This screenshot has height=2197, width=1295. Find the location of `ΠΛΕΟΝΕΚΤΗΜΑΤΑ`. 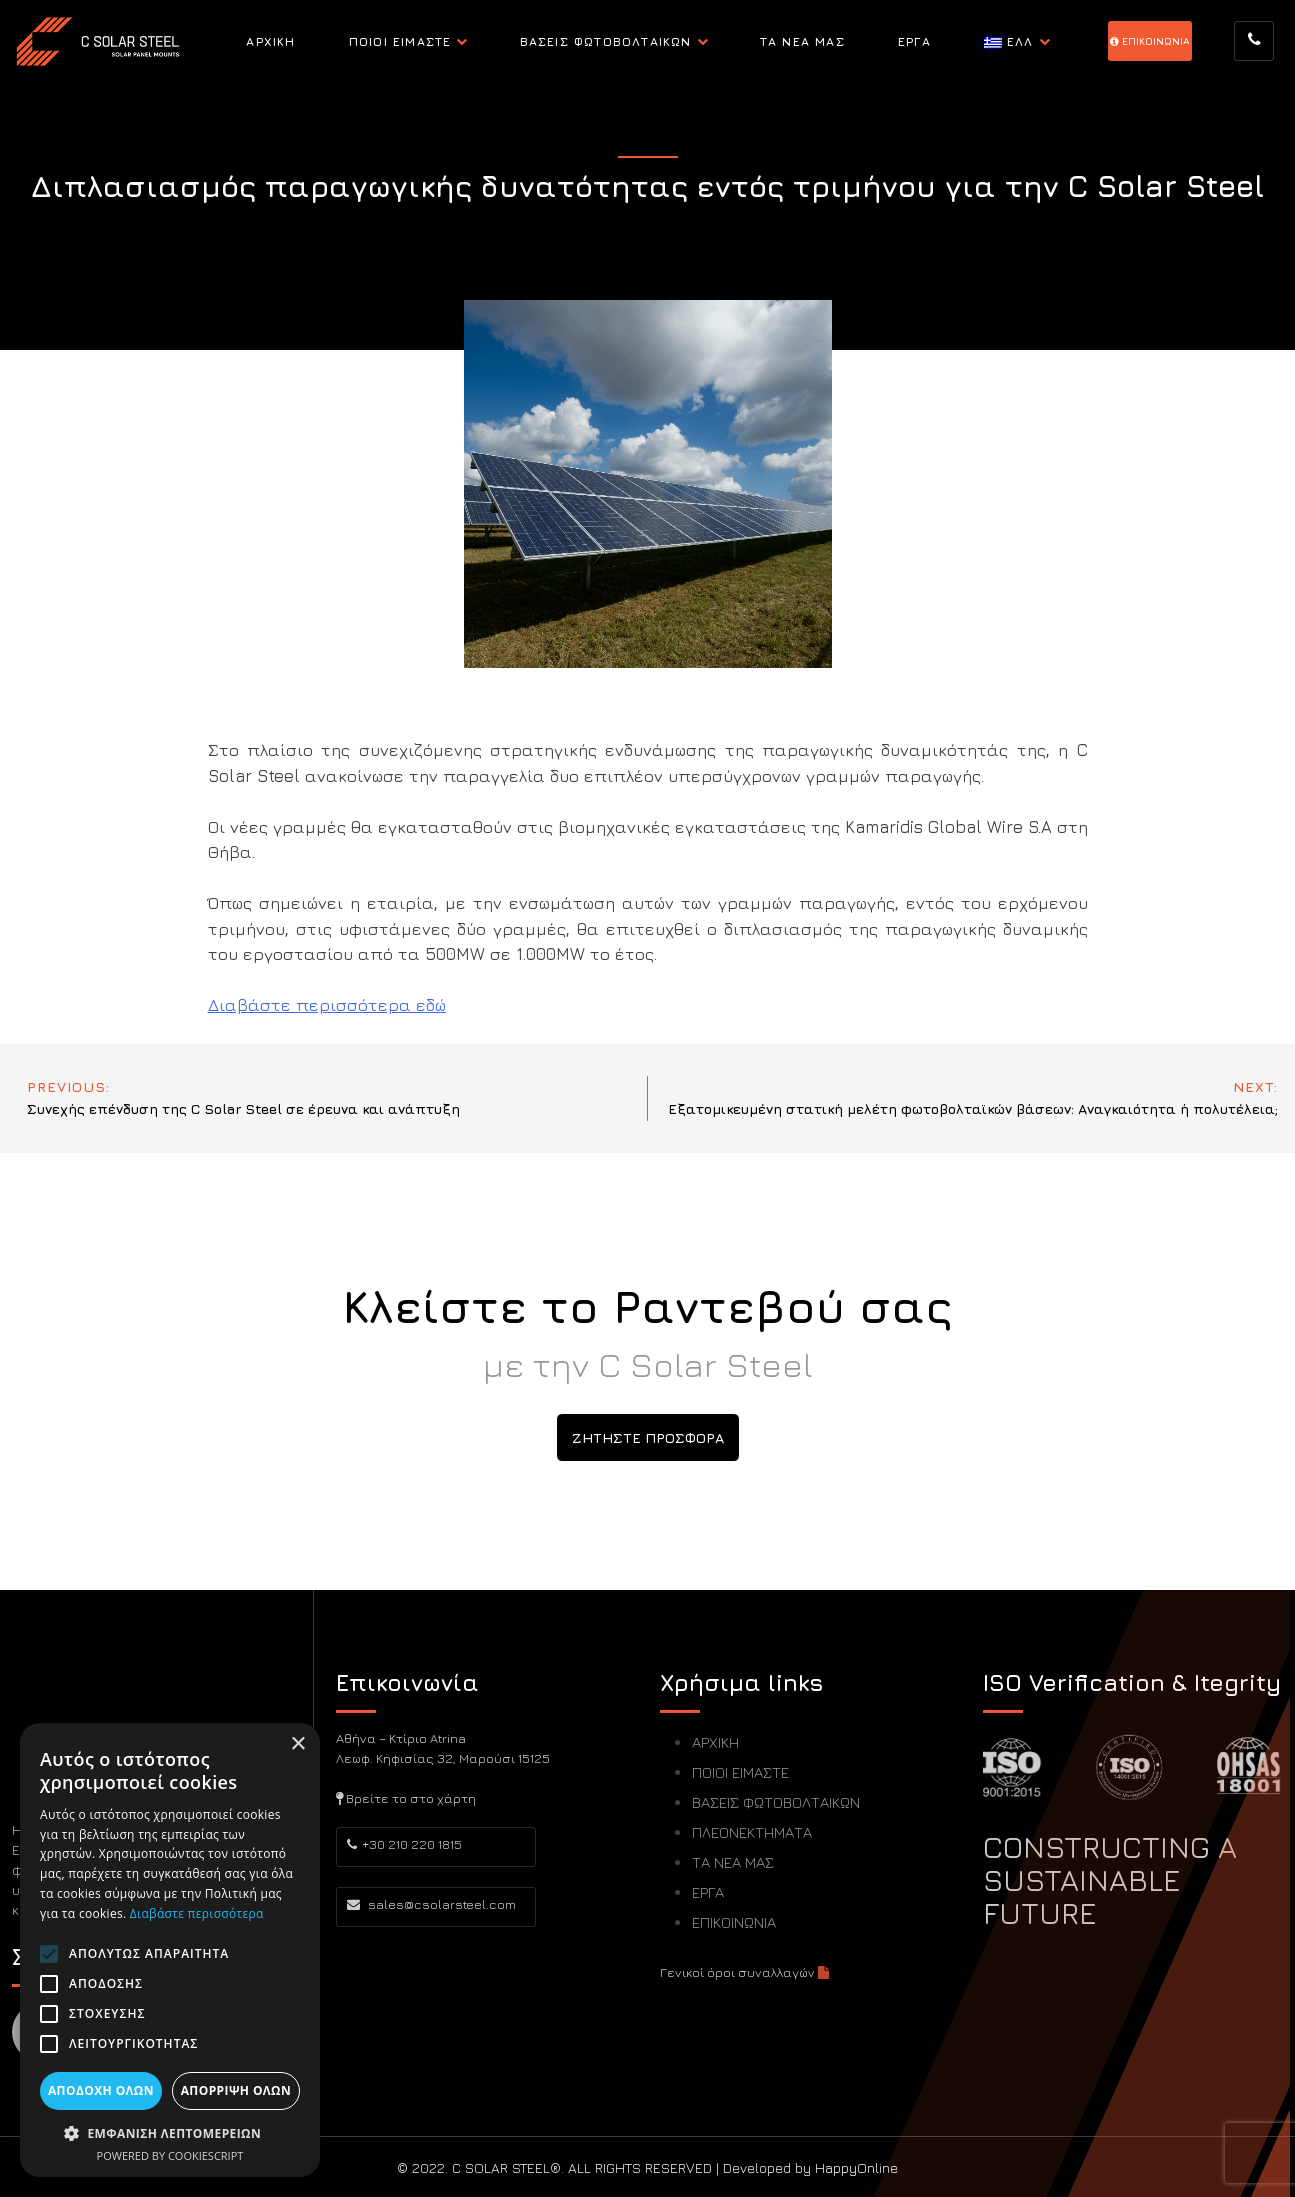

ΠΛΕΟΝΕΚΤΗΜΑΤΑ is located at coordinates (752, 1832).